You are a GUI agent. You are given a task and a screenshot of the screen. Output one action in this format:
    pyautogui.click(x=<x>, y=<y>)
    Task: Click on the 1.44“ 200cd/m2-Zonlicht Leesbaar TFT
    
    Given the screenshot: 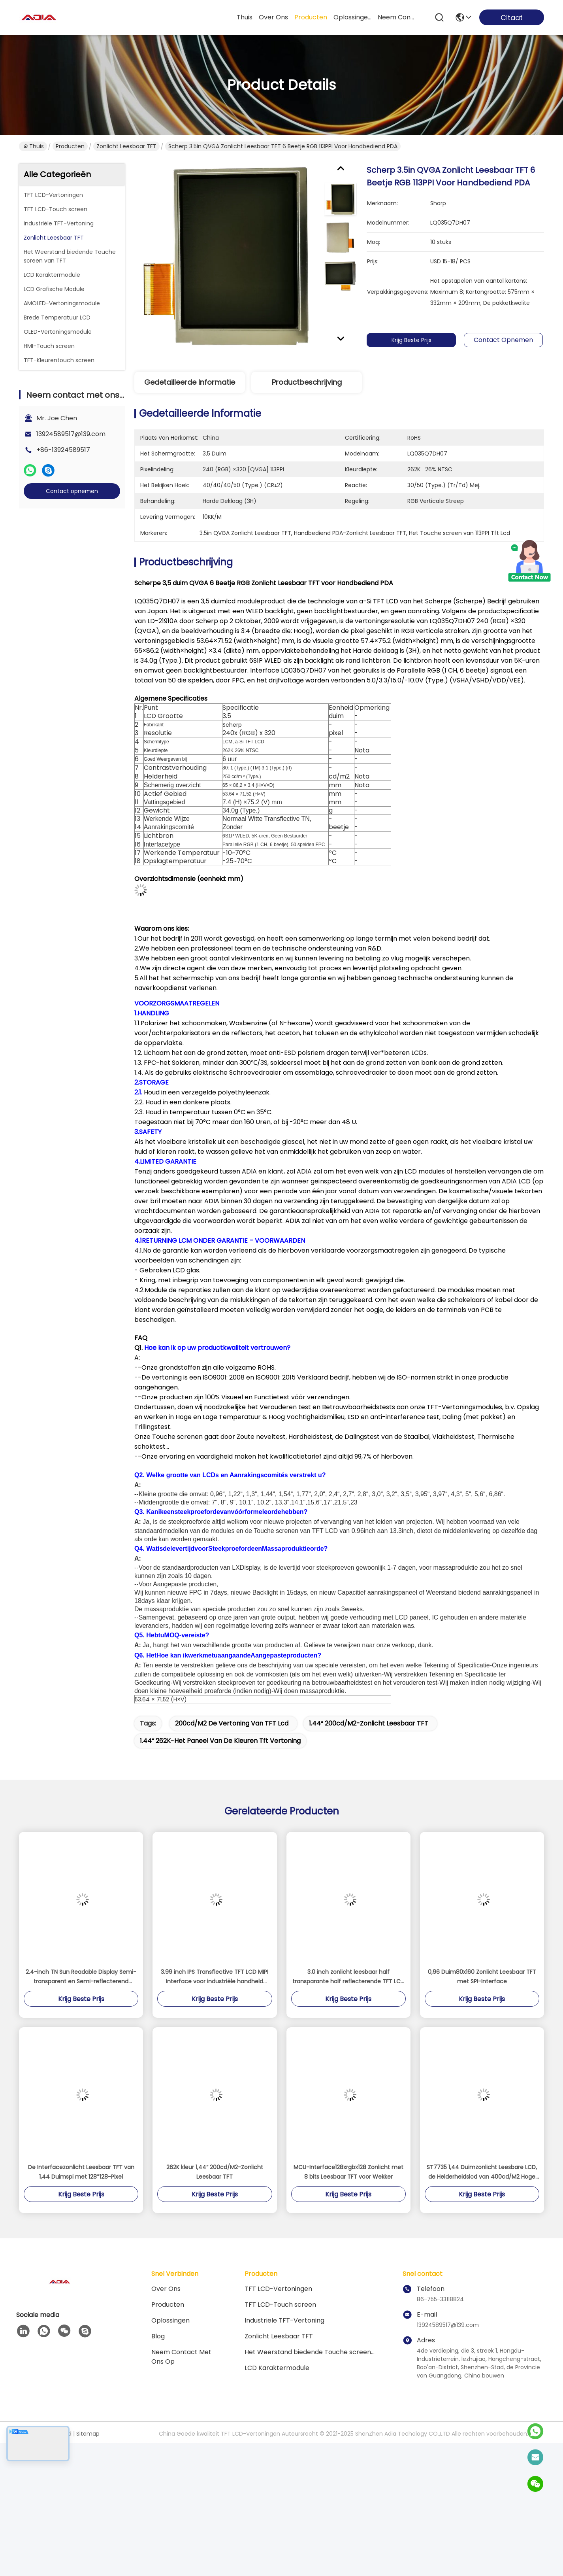 What is the action you would take?
    pyautogui.click(x=368, y=1723)
    